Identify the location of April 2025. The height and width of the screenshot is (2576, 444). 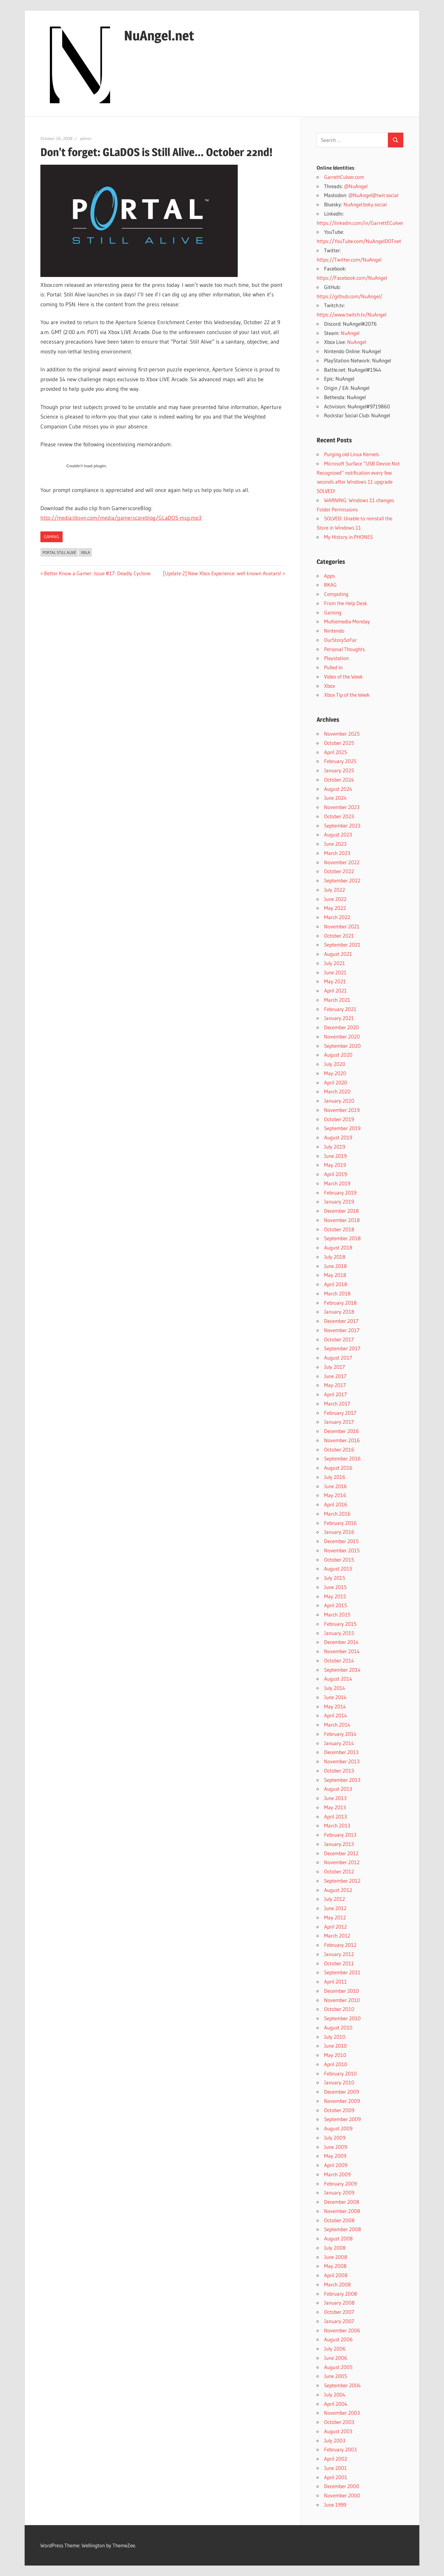
(335, 752).